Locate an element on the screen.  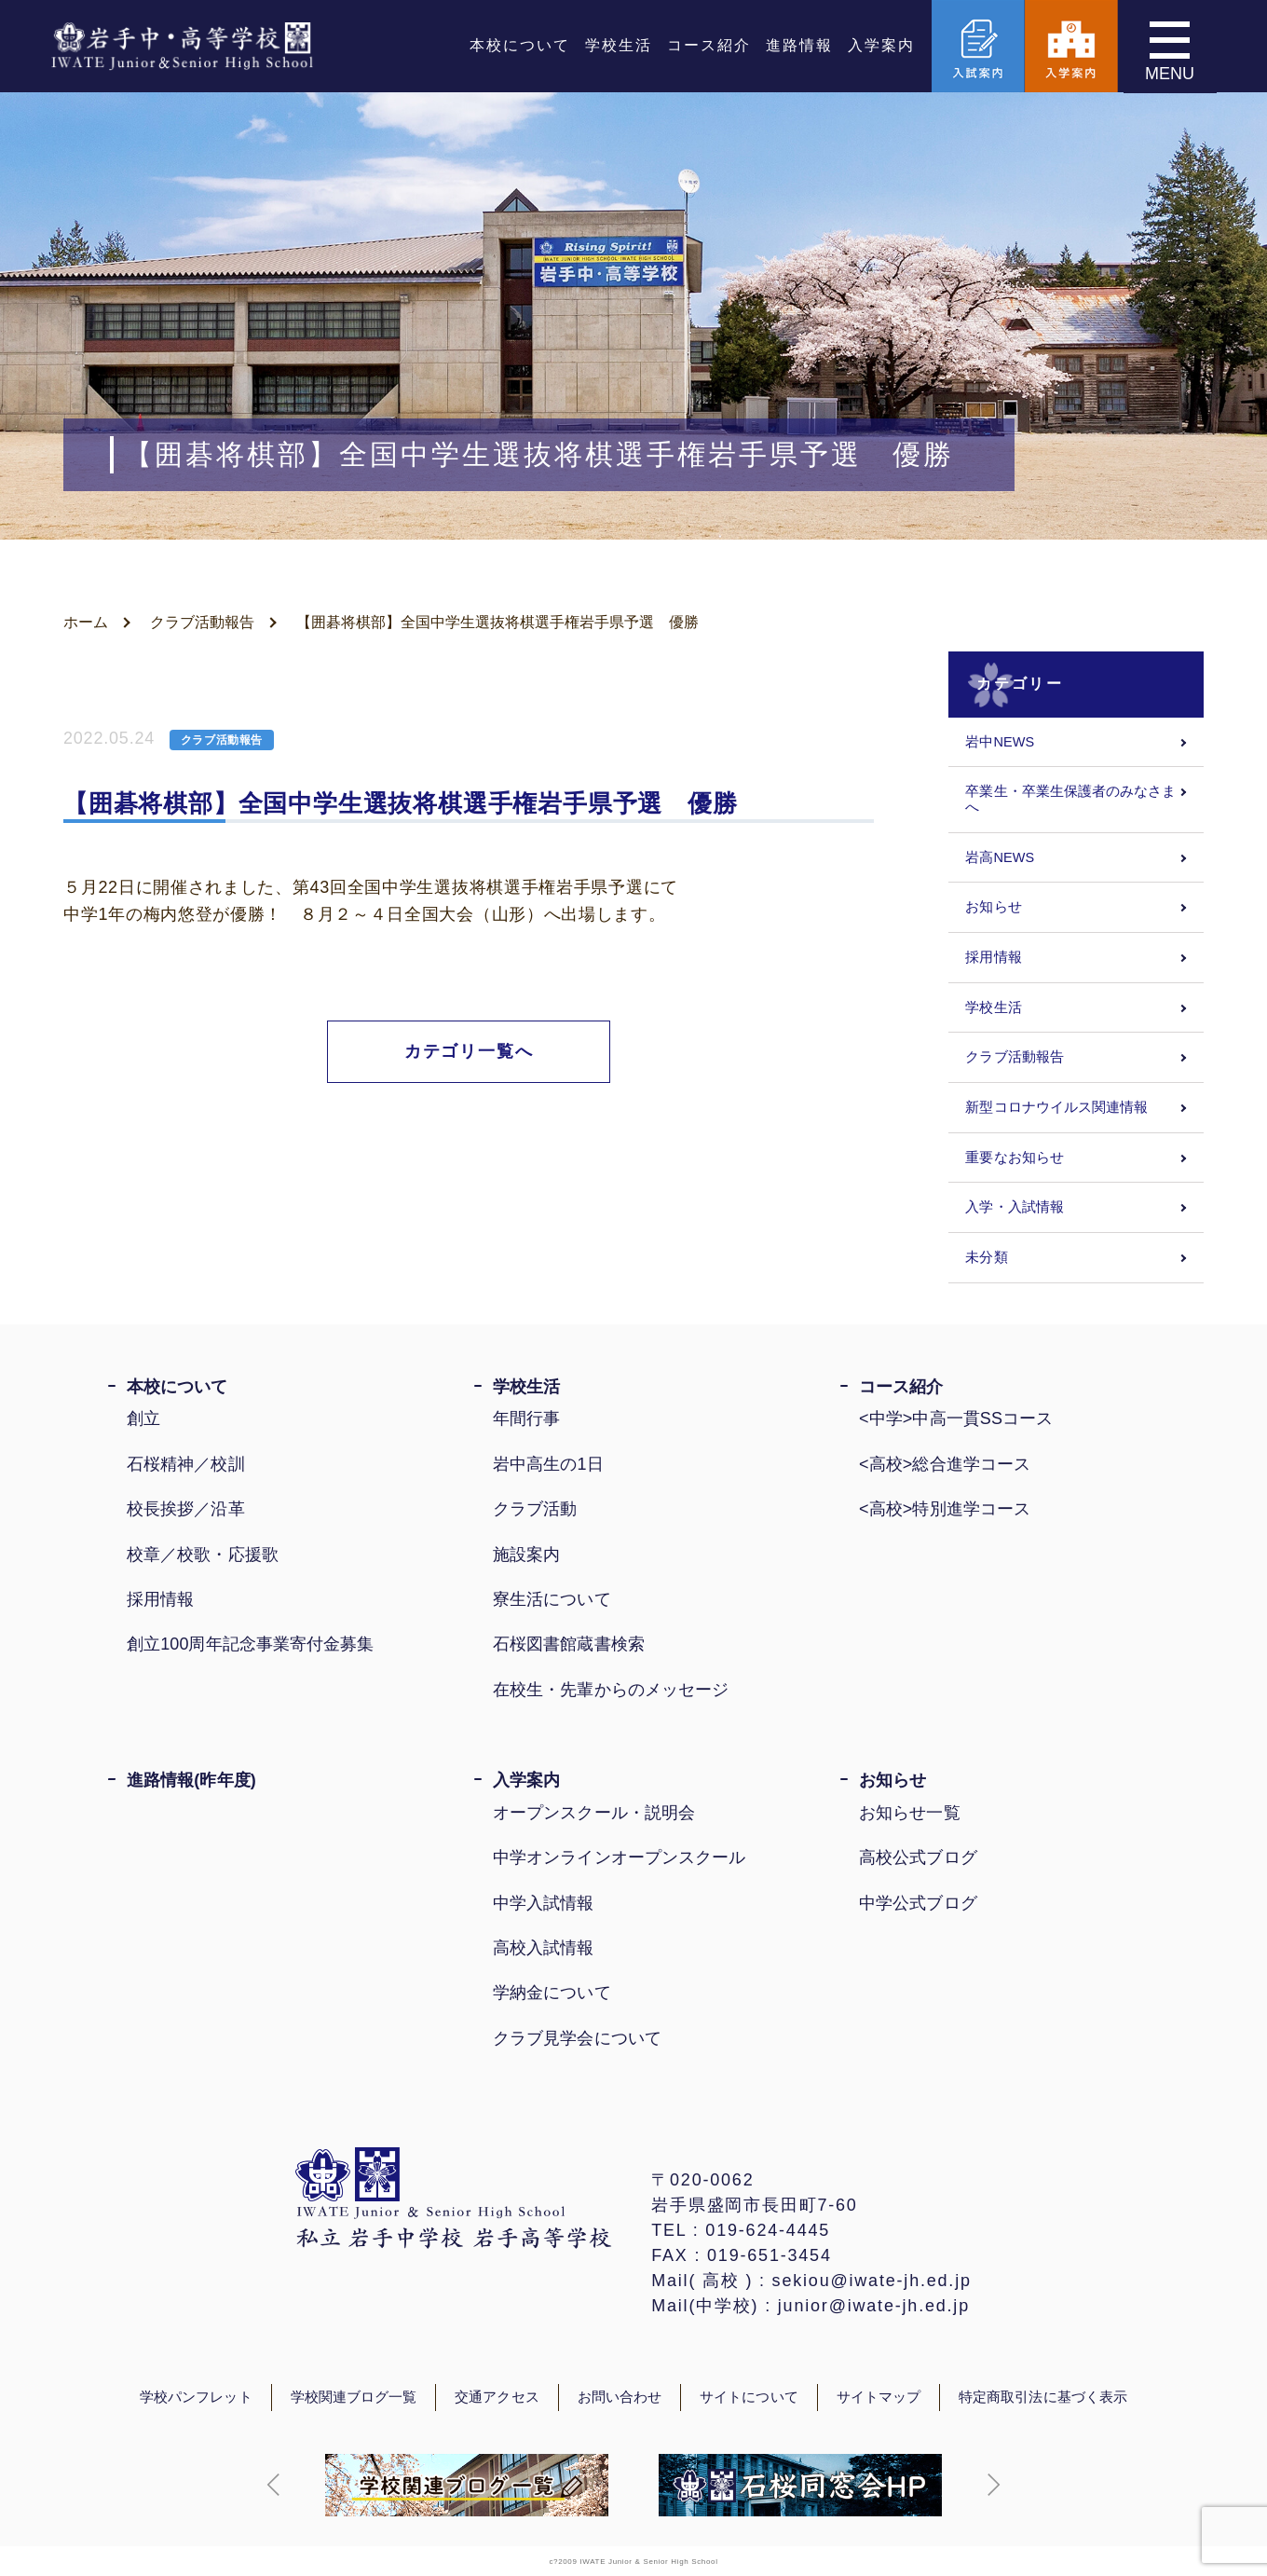
卒業生・卒業生保護者のみなさまへ is located at coordinates (1070, 799).